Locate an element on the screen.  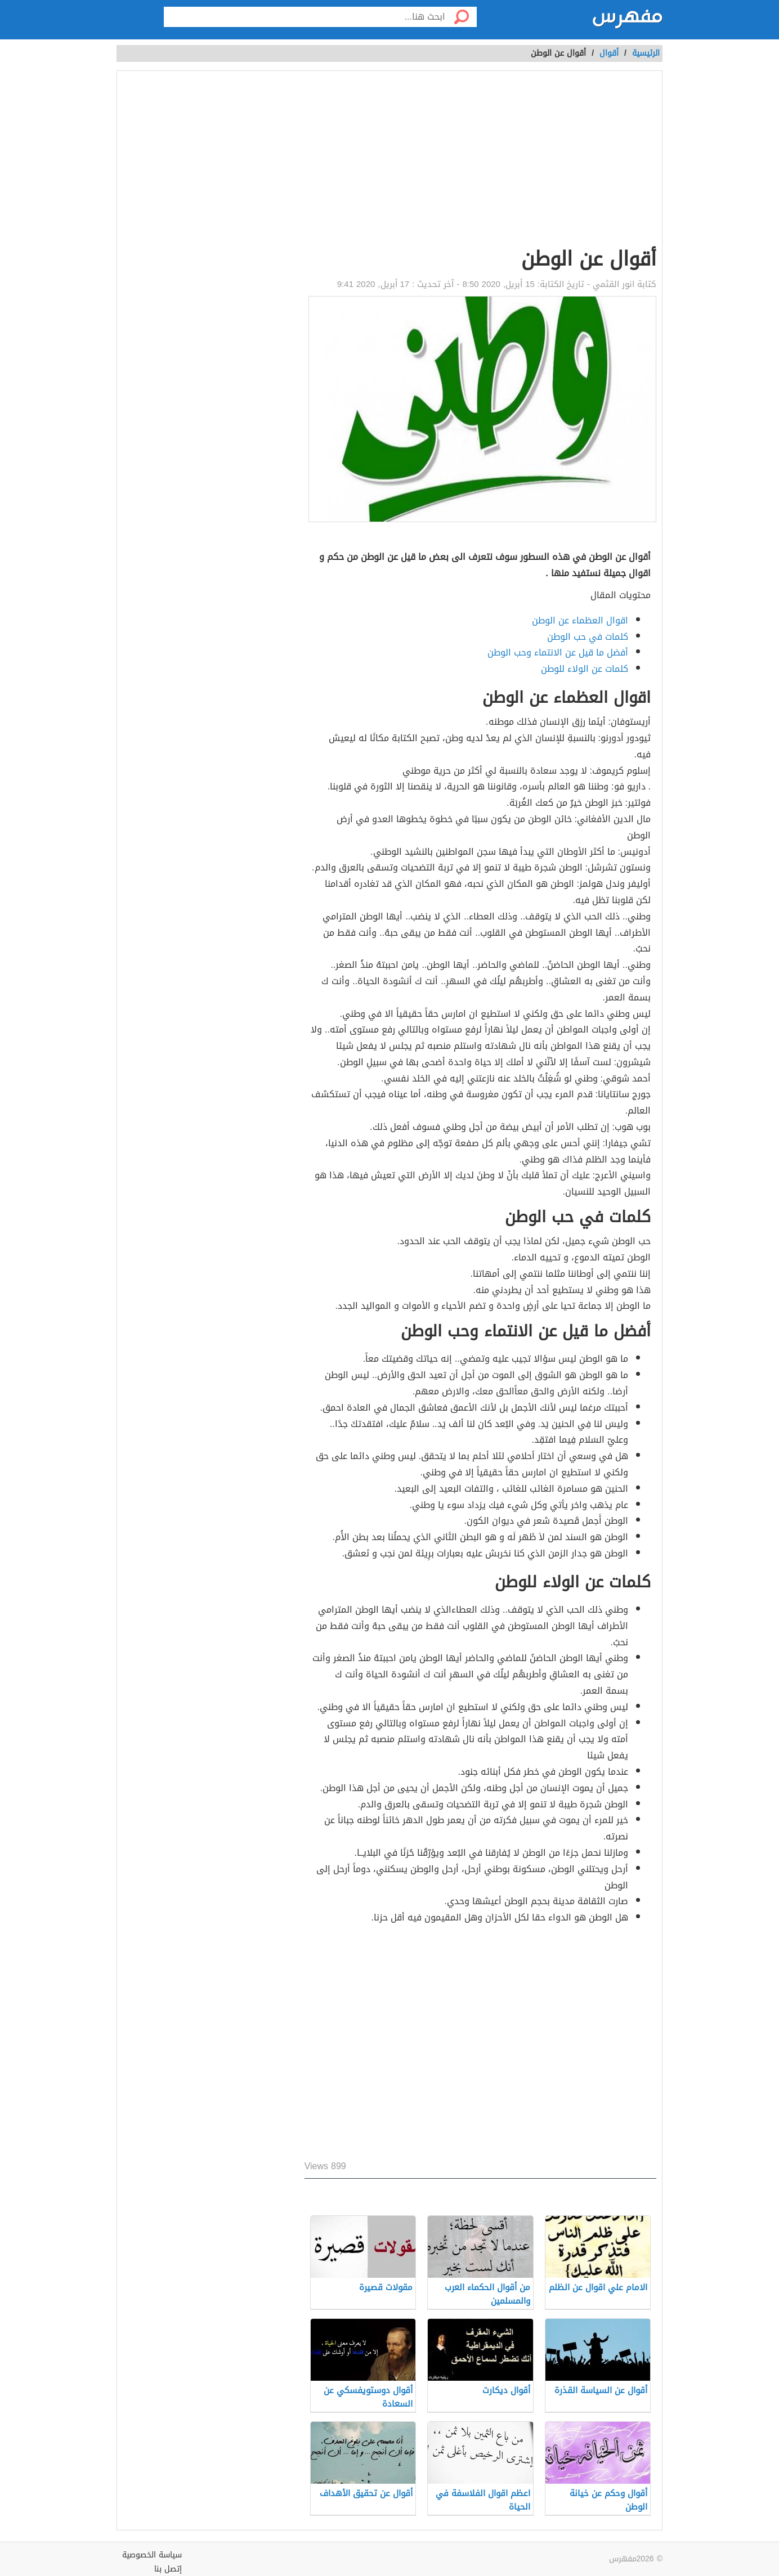
اقوال العظماء عن الوطن is located at coordinates (580, 620).